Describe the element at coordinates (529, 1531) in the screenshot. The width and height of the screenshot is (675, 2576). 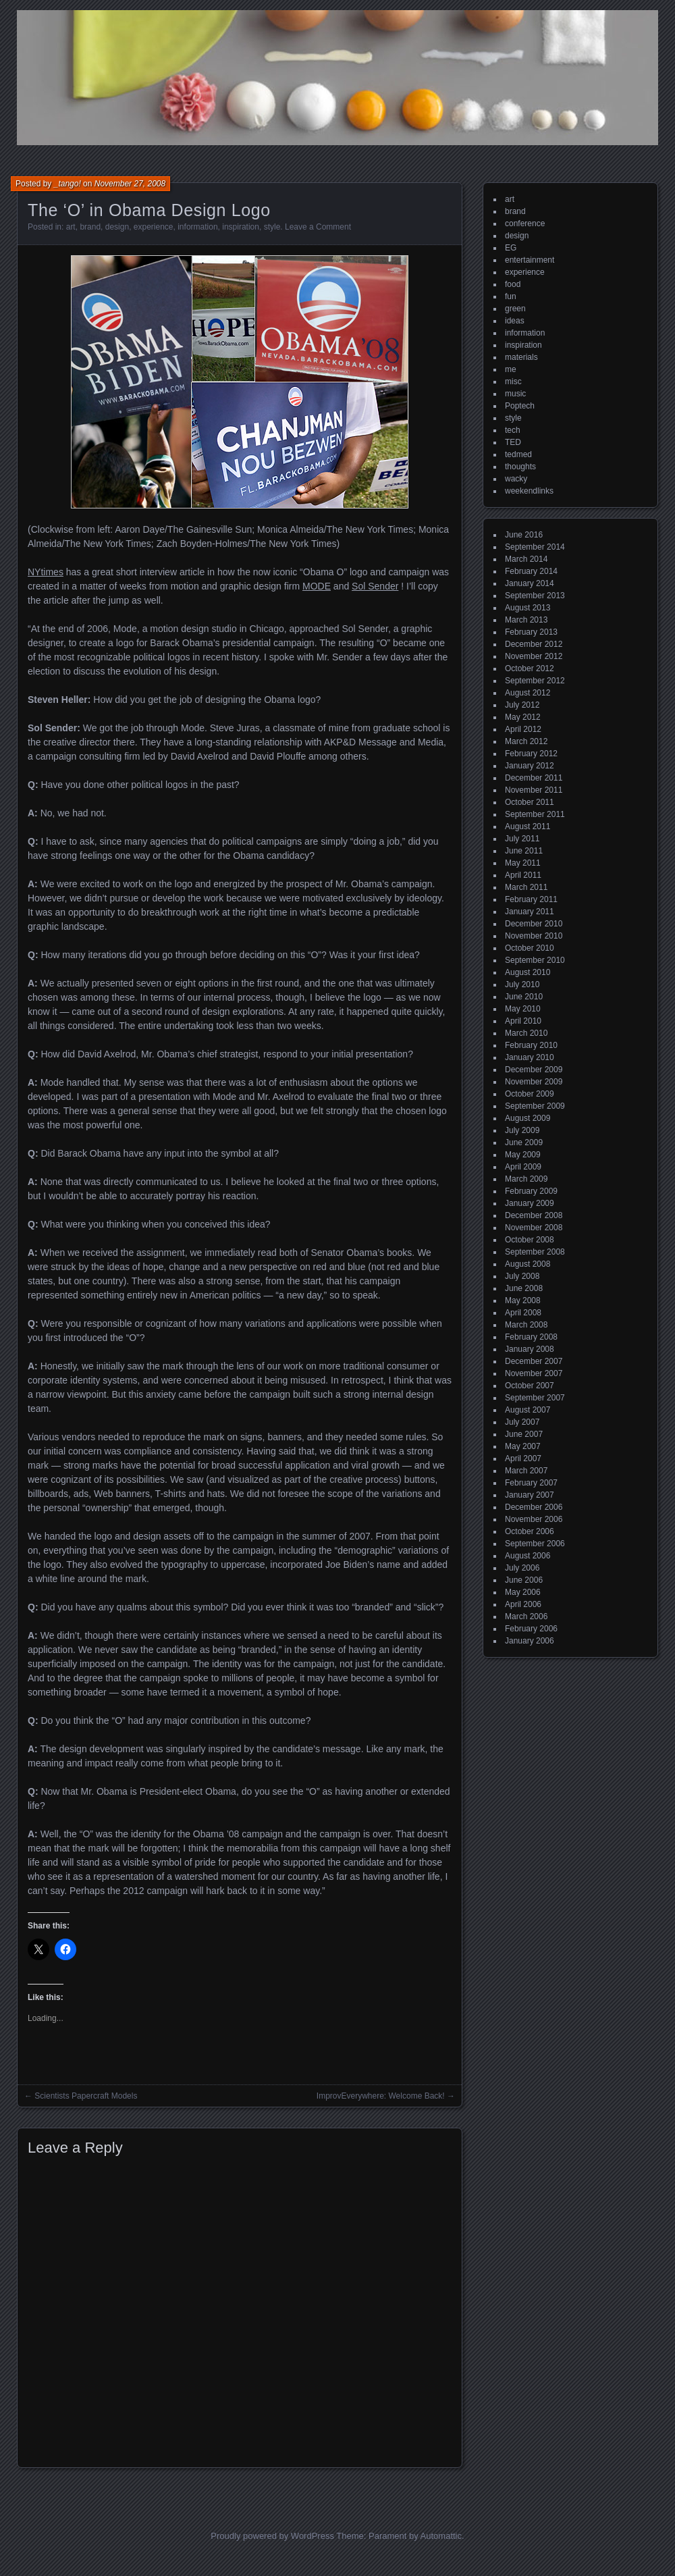
I see `October 2006` at that location.